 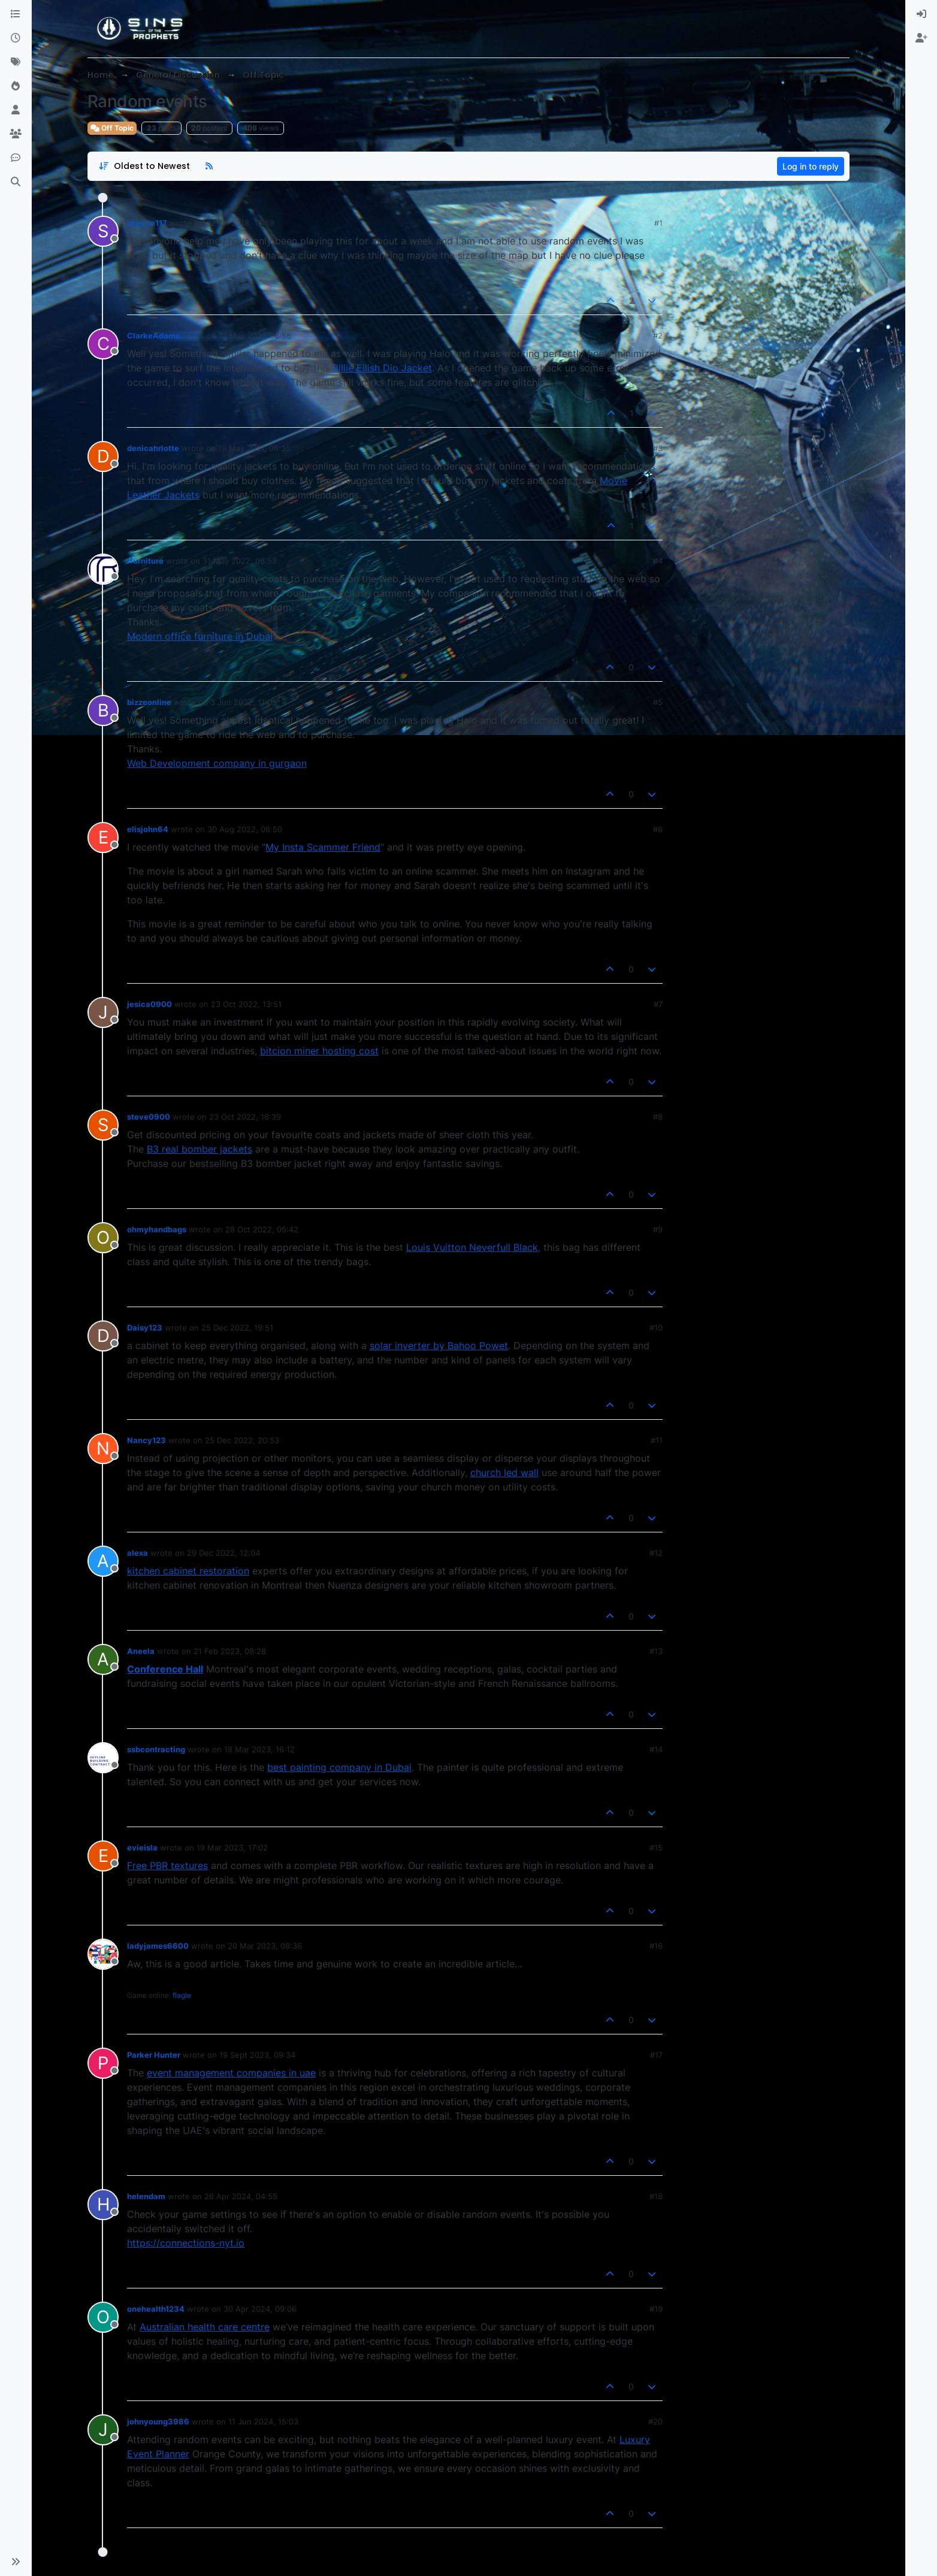 I want to click on Louis Vuitton Neverfull Black, so click(x=472, y=1247).